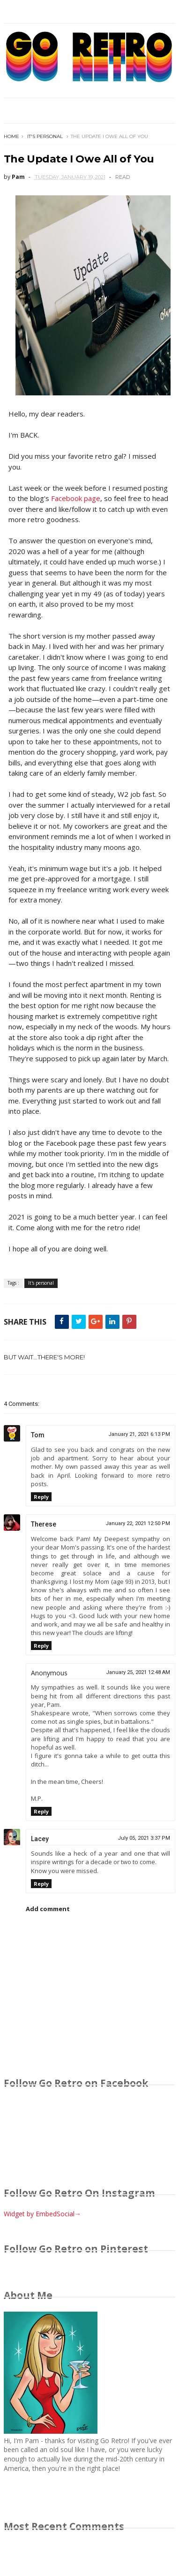 The image size is (179, 2576). I want to click on January 22, 2021 12:50 PM, so click(137, 1523).